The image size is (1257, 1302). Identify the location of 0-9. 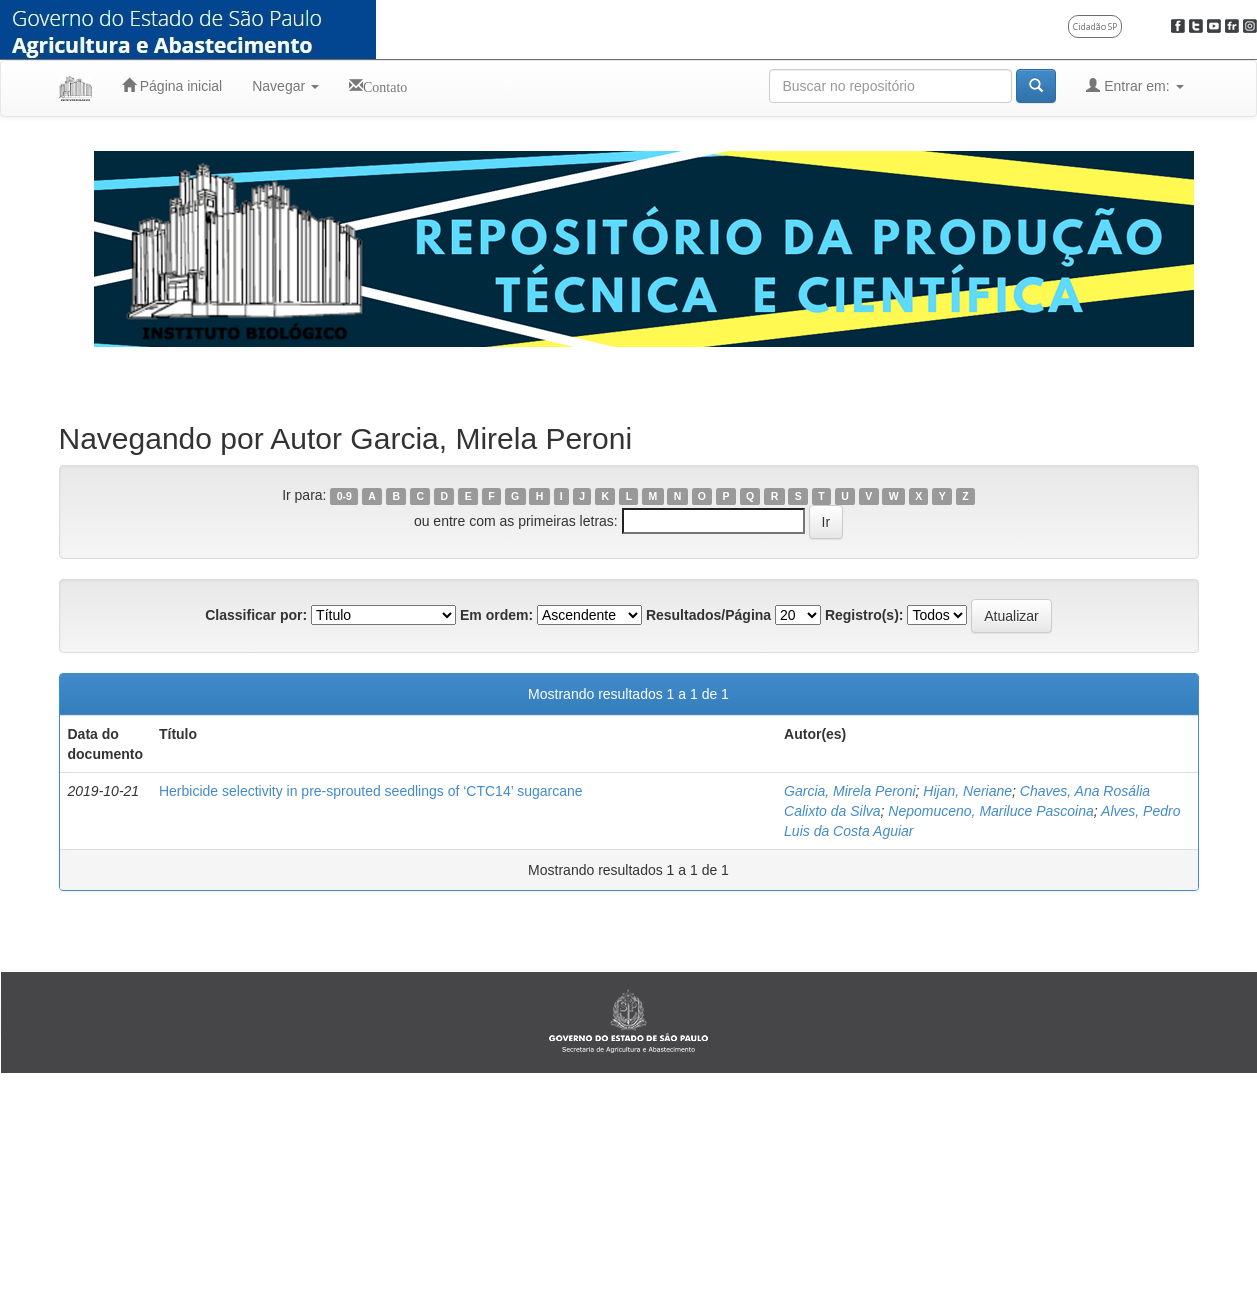
(344, 496).